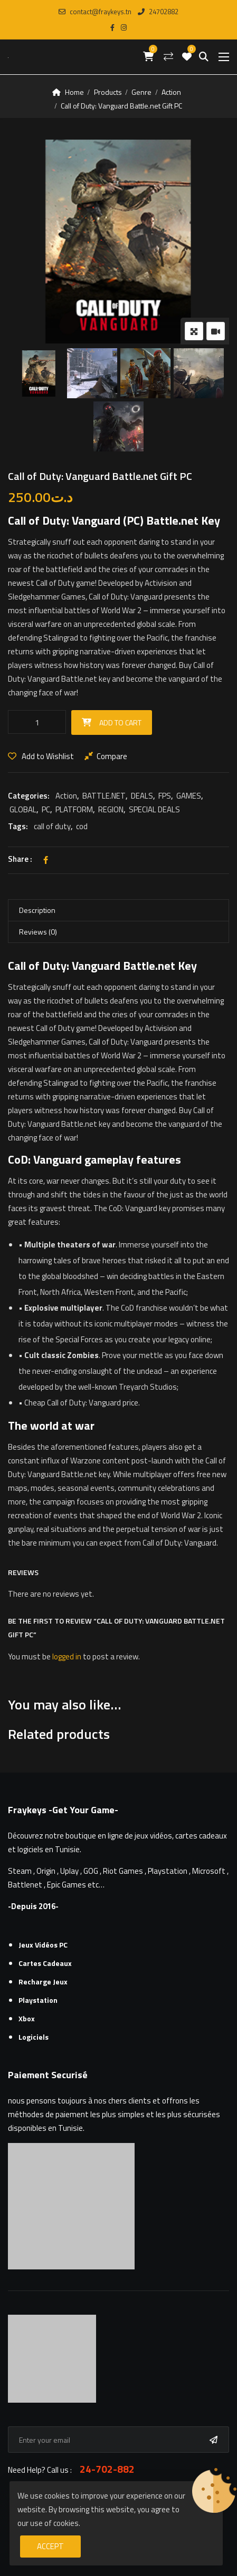 The width and height of the screenshot is (237, 2576). What do you see at coordinates (50, 2546) in the screenshot?
I see `Accept` at bounding box center [50, 2546].